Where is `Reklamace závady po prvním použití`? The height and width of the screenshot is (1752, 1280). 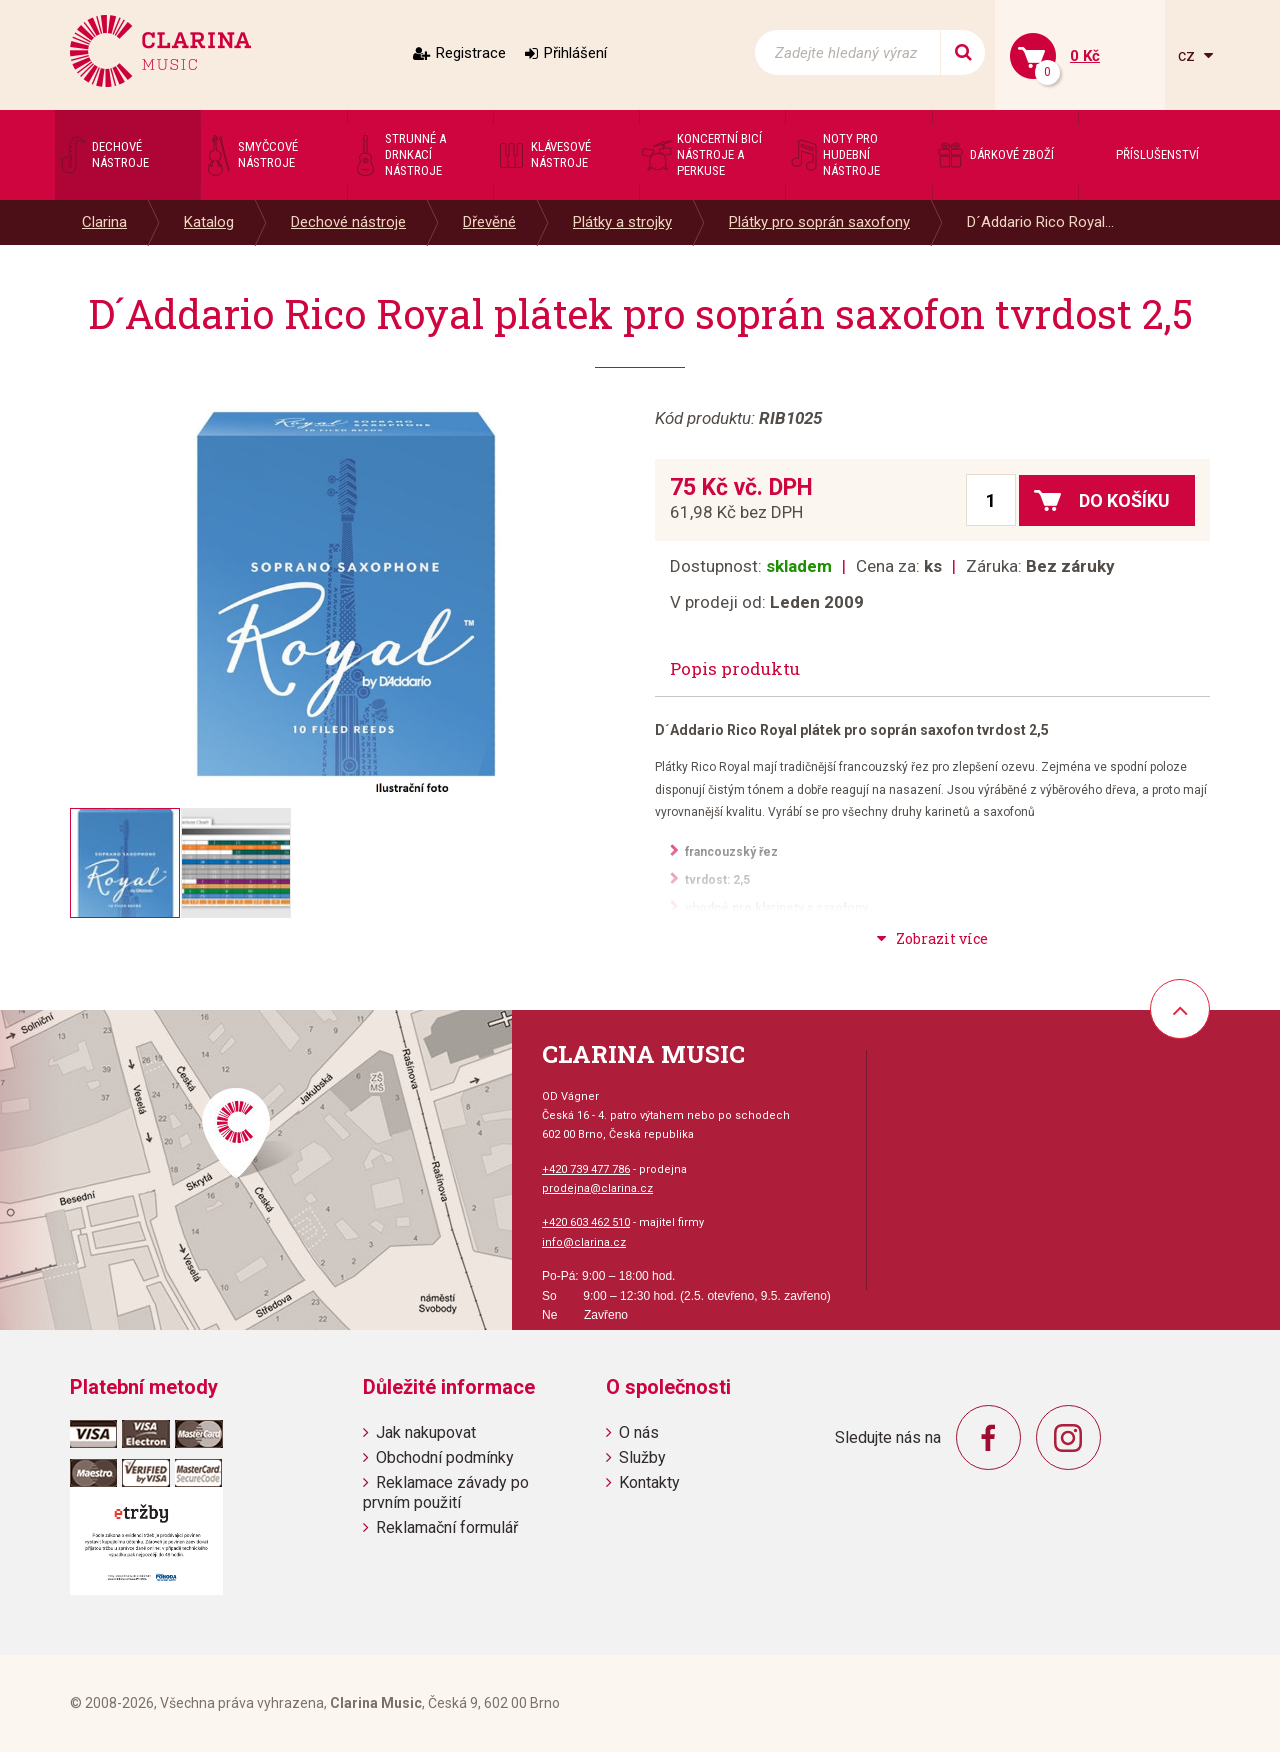
Reklamace závady po prvním použití is located at coordinates (446, 1492).